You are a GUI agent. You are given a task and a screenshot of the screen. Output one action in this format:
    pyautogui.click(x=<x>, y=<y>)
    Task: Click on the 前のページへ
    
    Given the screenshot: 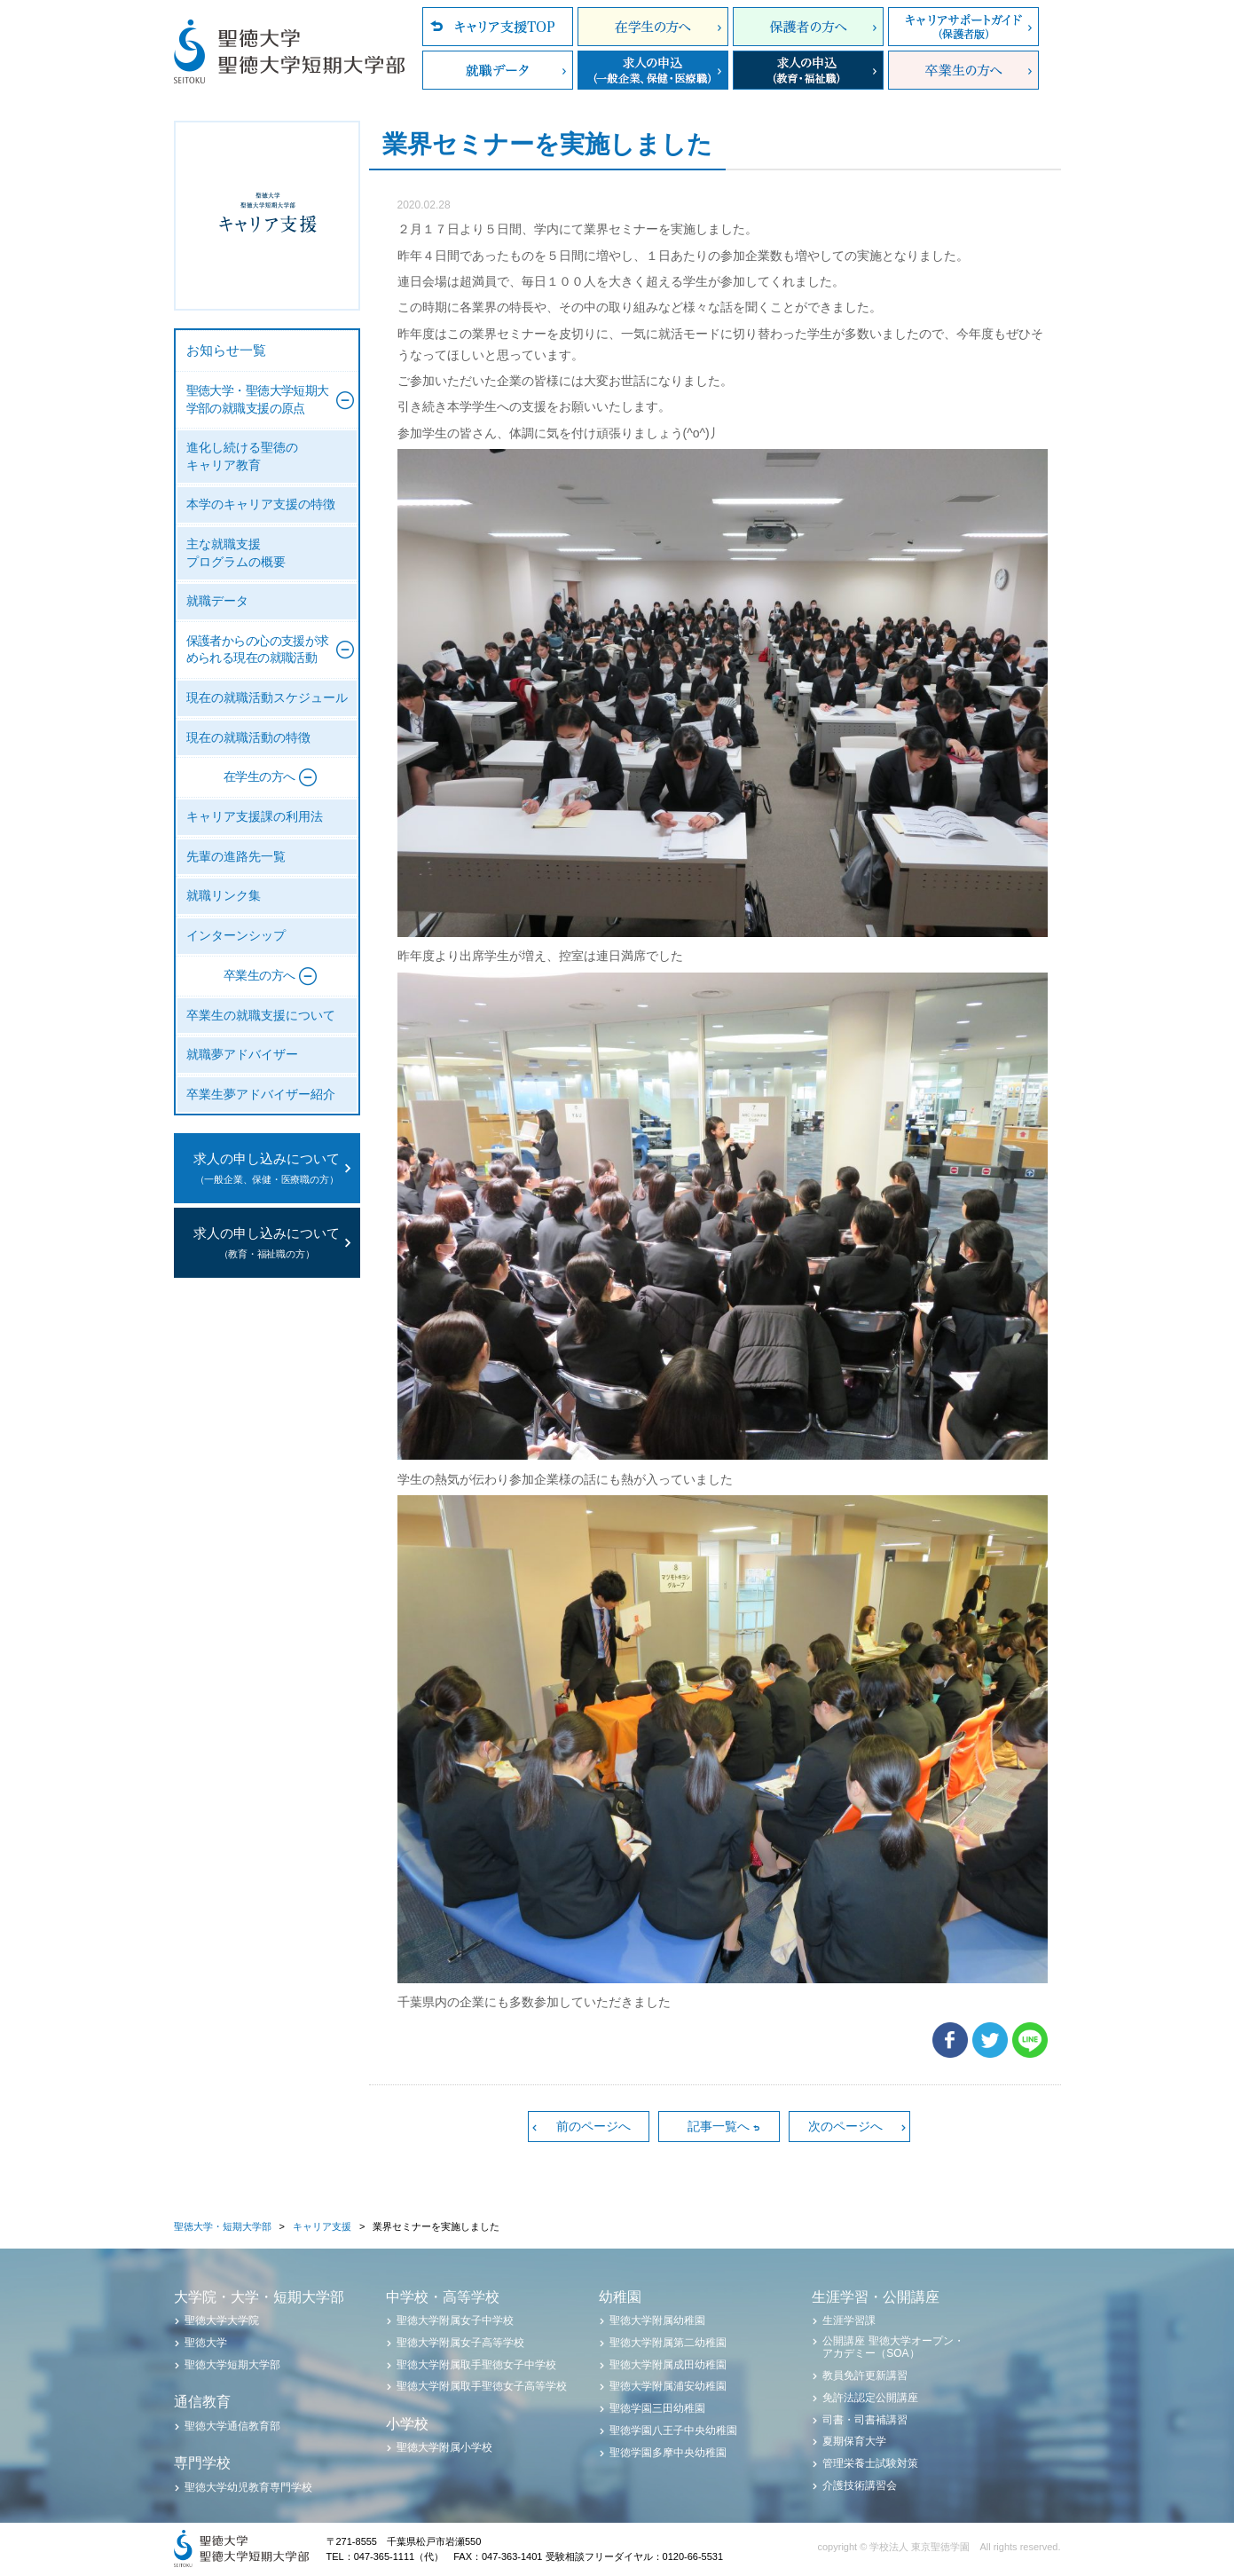 What is the action you would take?
    pyautogui.click(x=593, y=2126)
    